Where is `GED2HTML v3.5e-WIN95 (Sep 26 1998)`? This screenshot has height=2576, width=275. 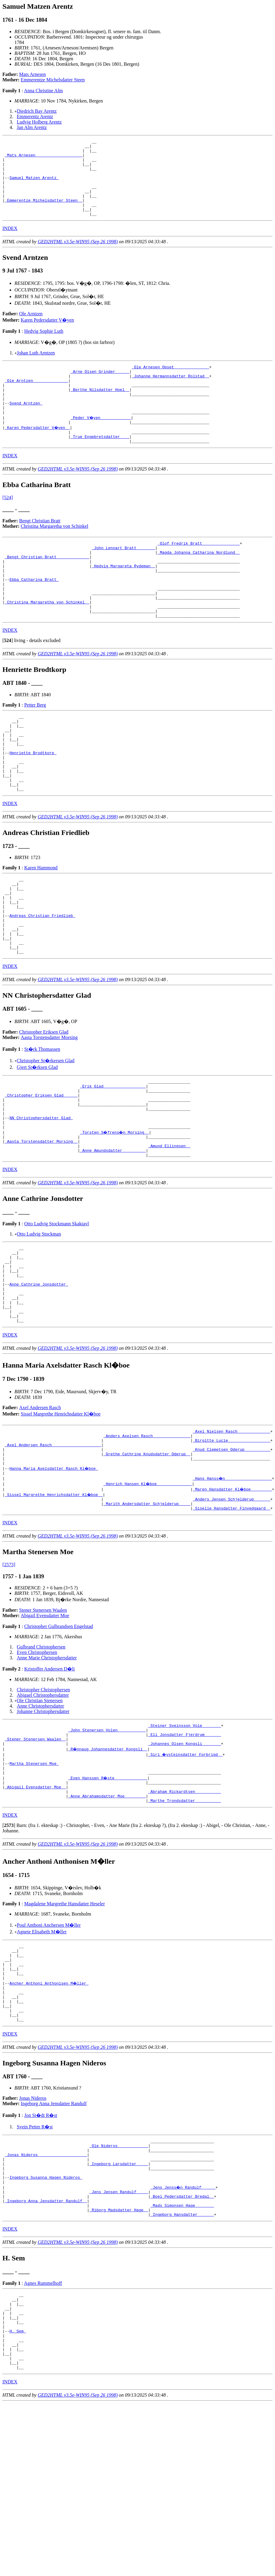 GED2HTML v3.5e-WIN95 (Sep 26 1998) is located at coordinates (78, 257).